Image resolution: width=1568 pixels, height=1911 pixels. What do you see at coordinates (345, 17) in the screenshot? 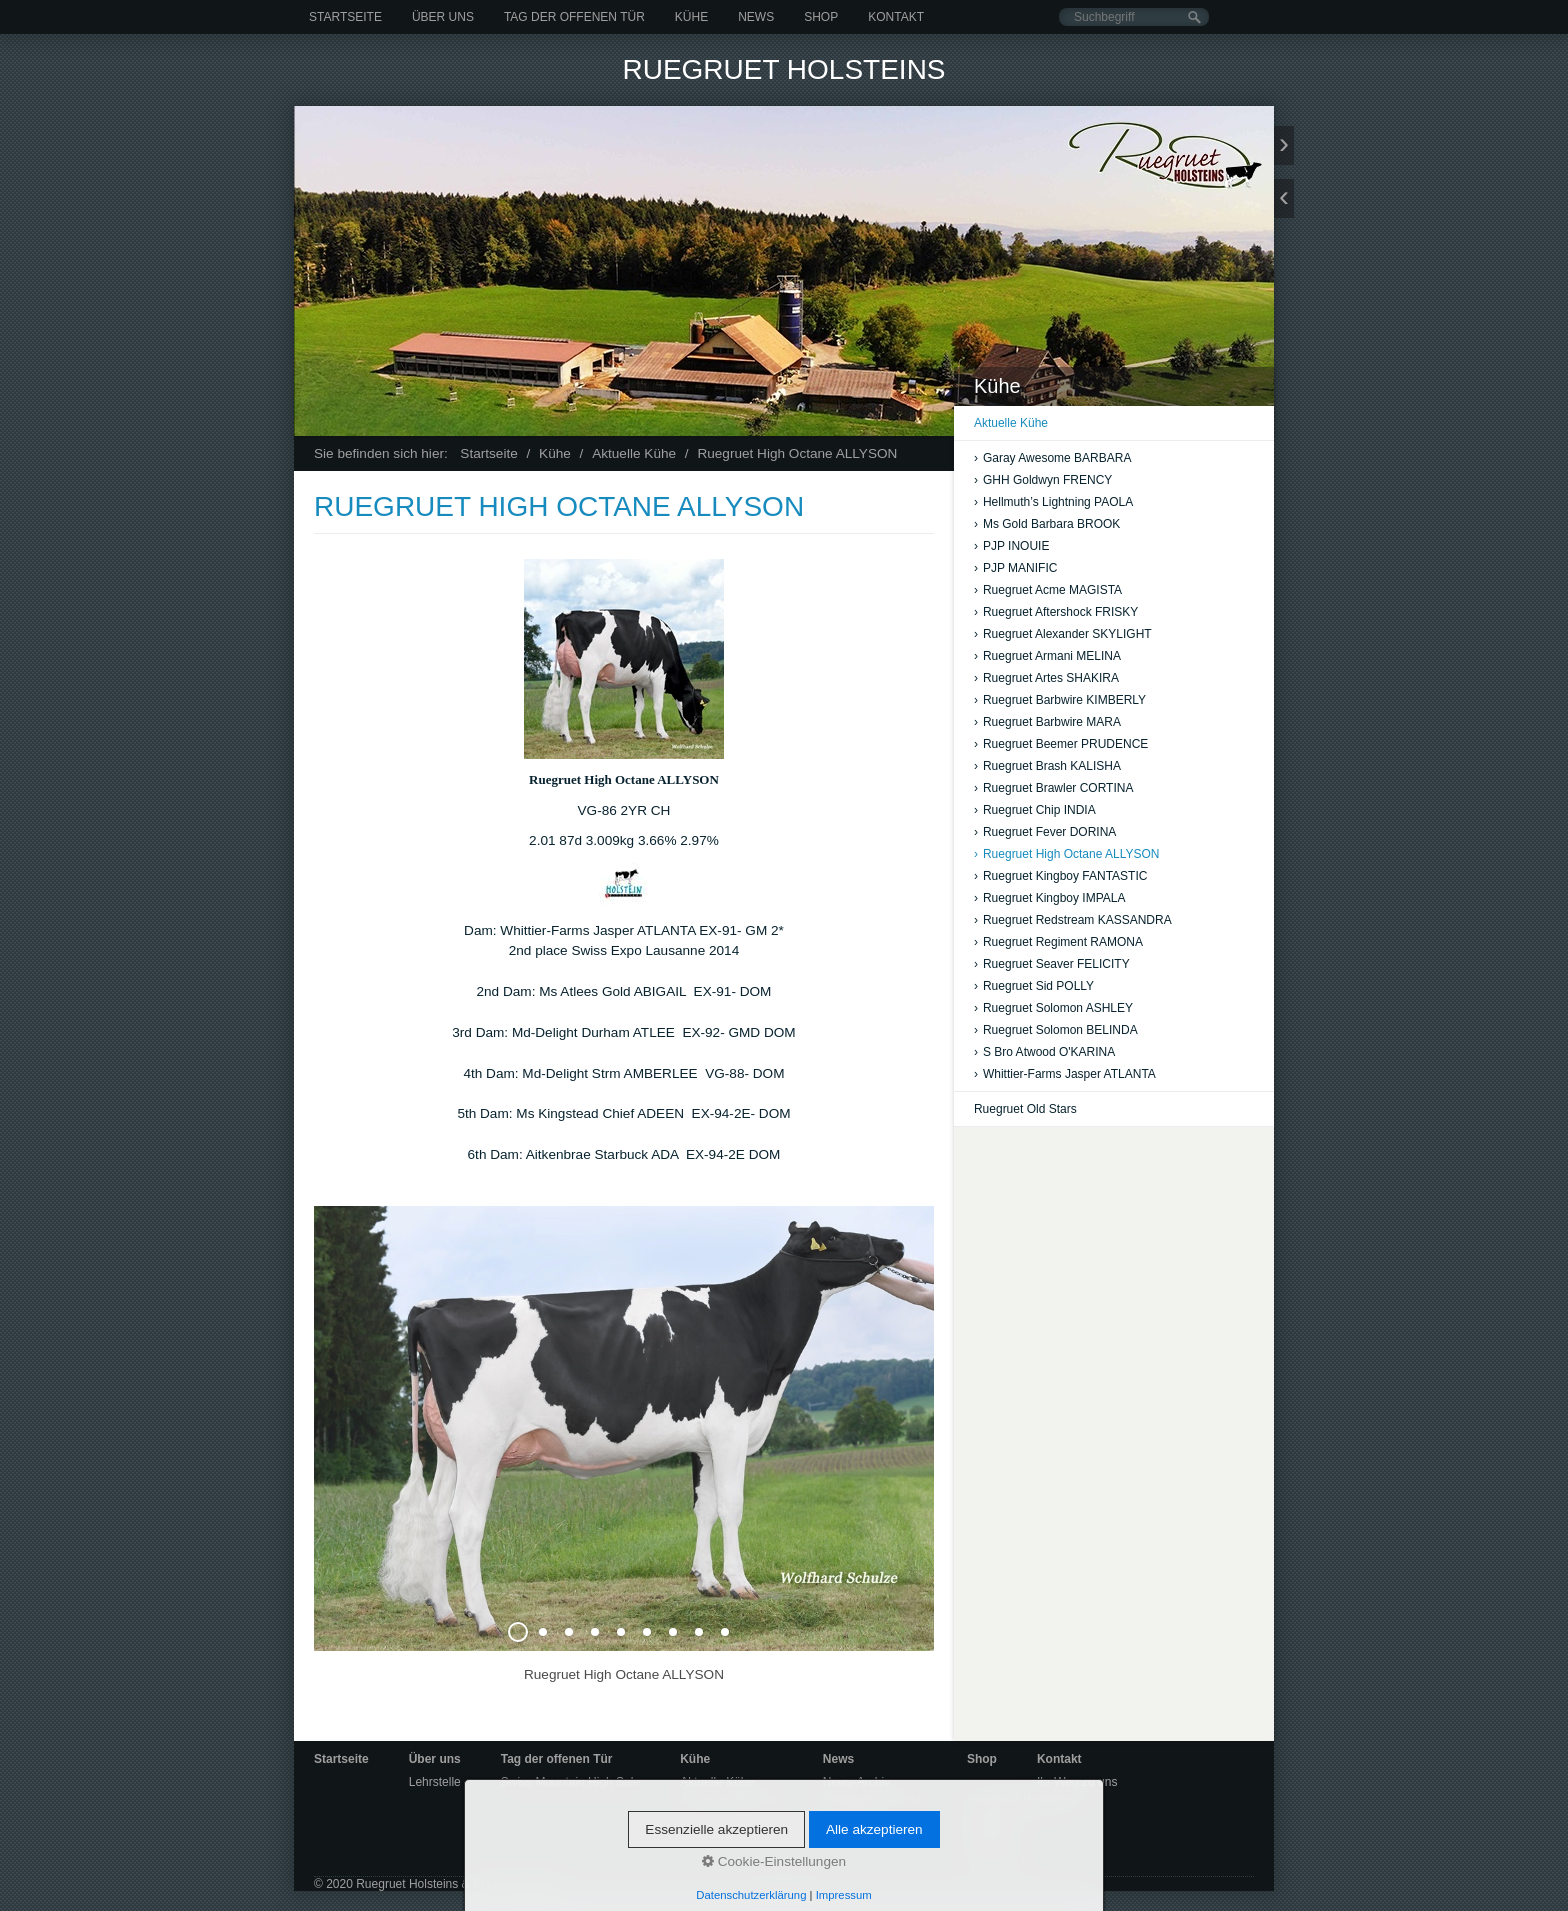
I see `Startseite` at bounding box center [345, 17].